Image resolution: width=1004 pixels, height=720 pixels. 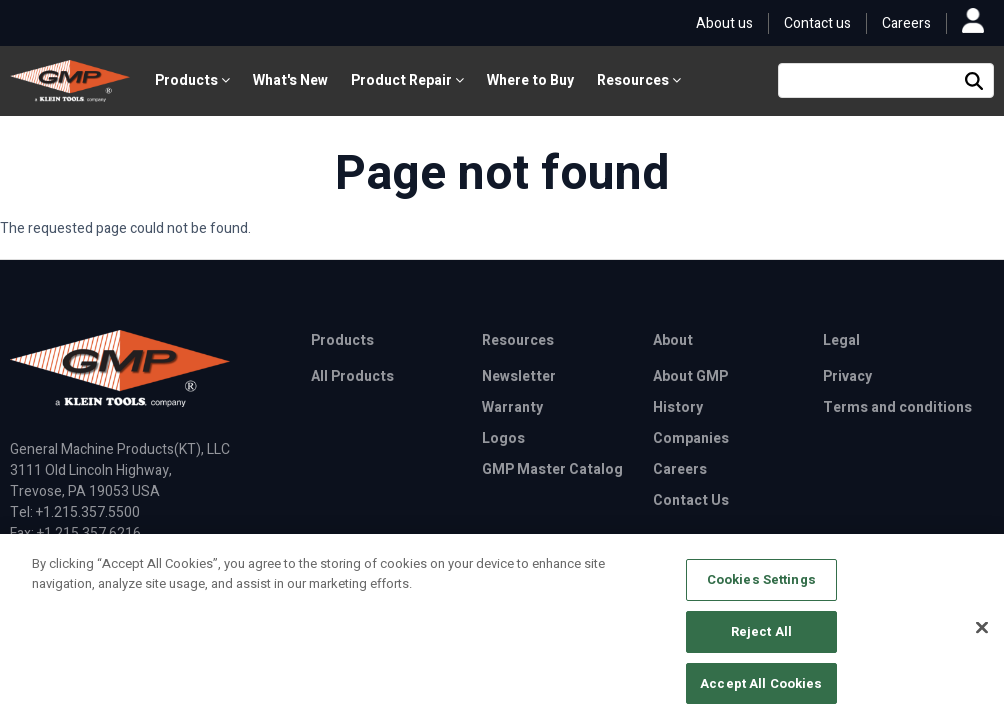 I want to click on Contact Us, so click(x=691, y=500).